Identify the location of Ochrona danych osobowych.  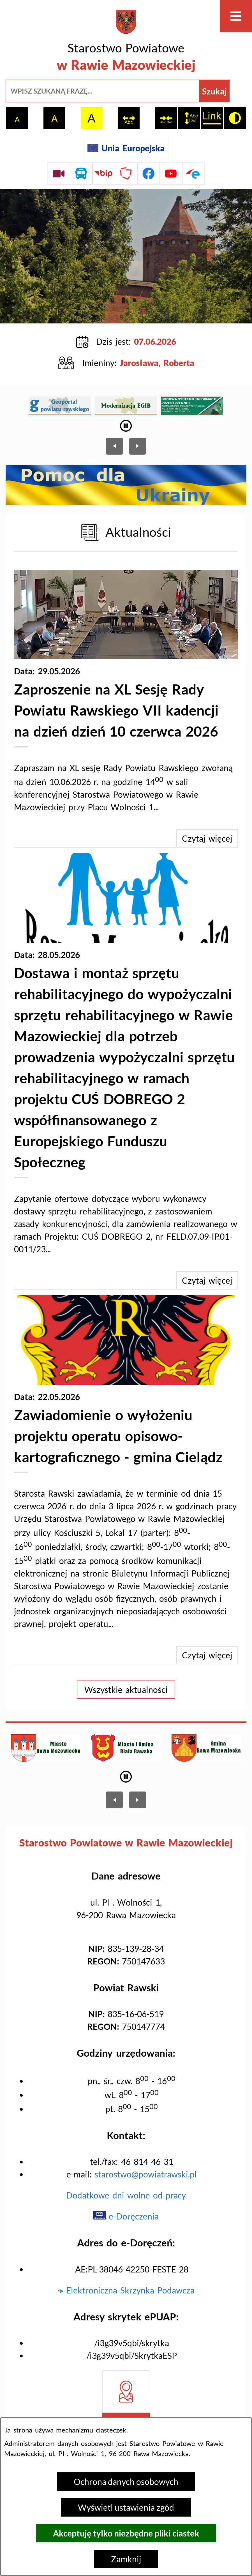
(126, 2482).